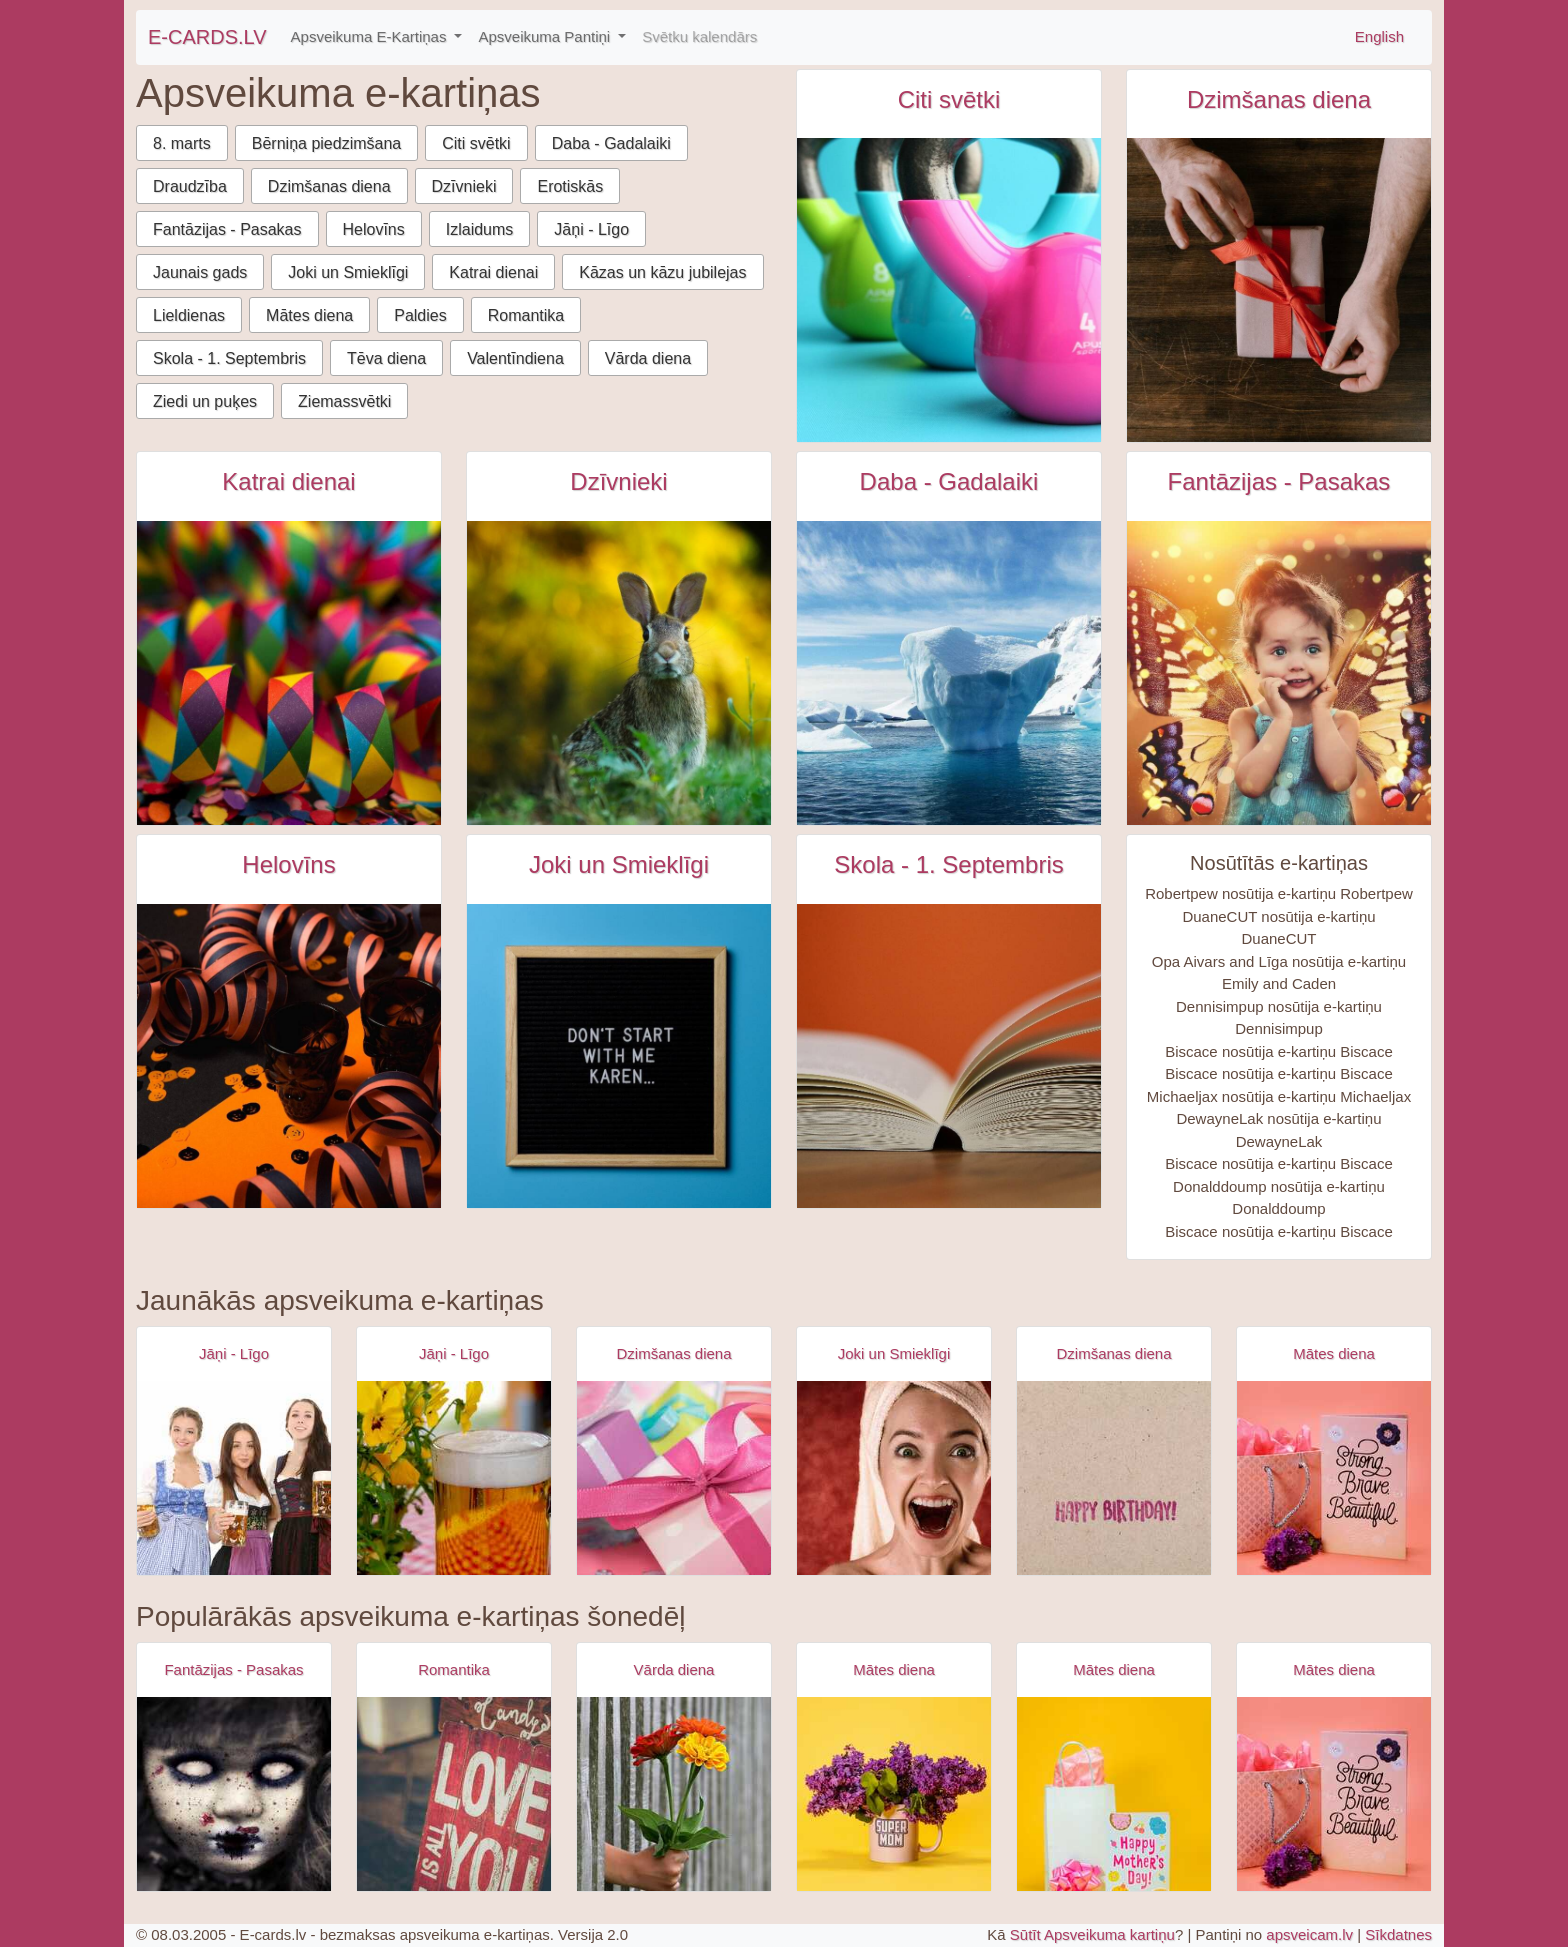 The height and width of the screenshot is (1947, 1568). Describe the element at coordinates (344, 401) in the screenshot. I see `Ziemassvētki` at that location.